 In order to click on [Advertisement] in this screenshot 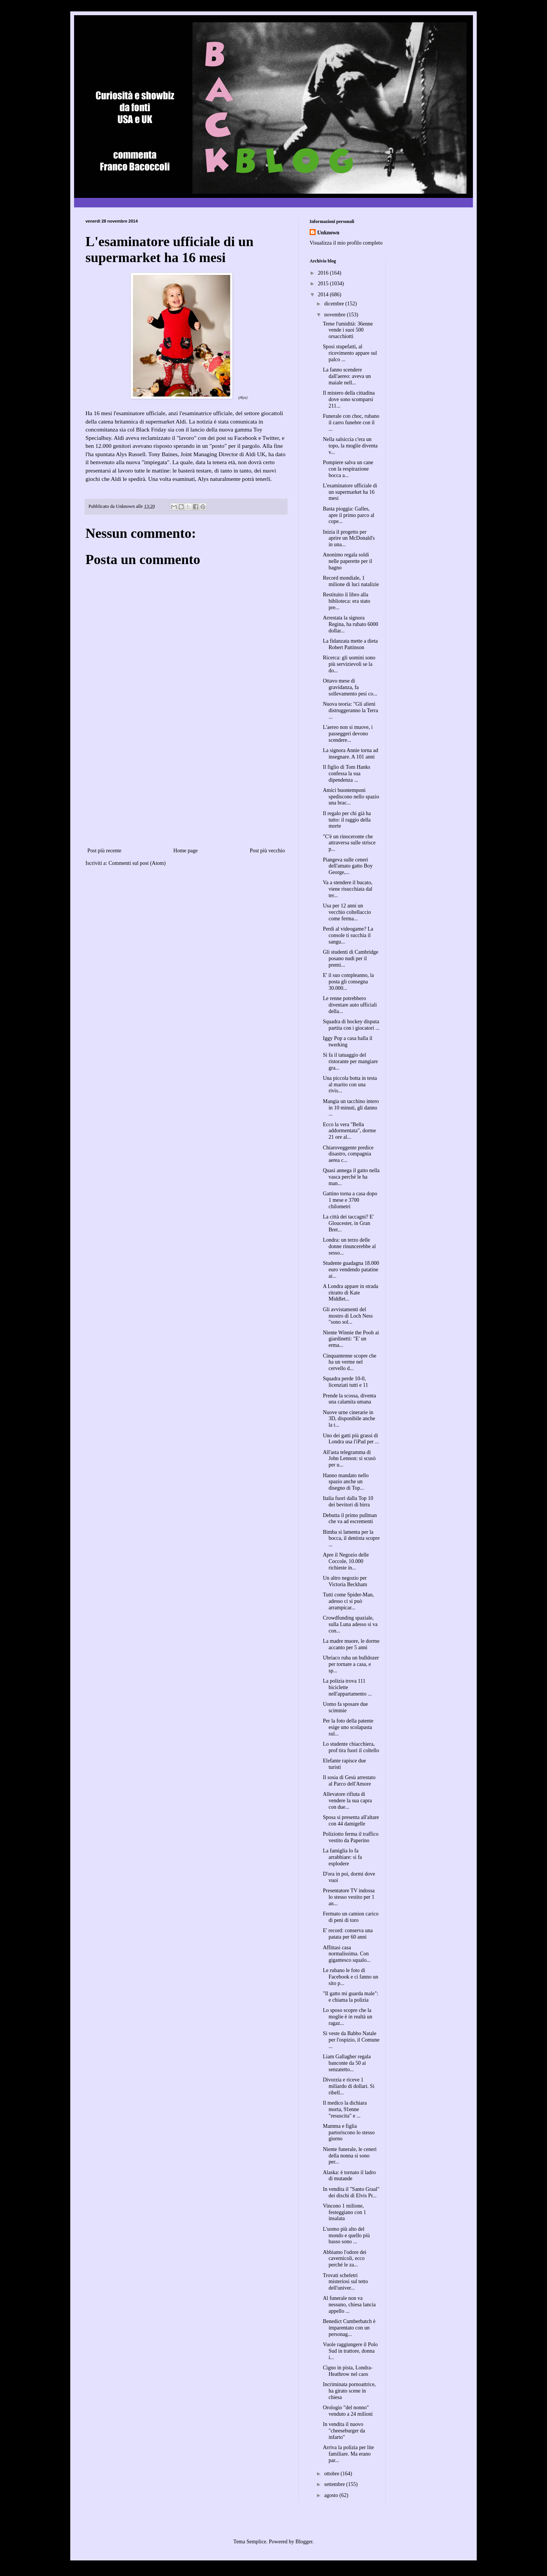, I will do `click(186, 788)`.